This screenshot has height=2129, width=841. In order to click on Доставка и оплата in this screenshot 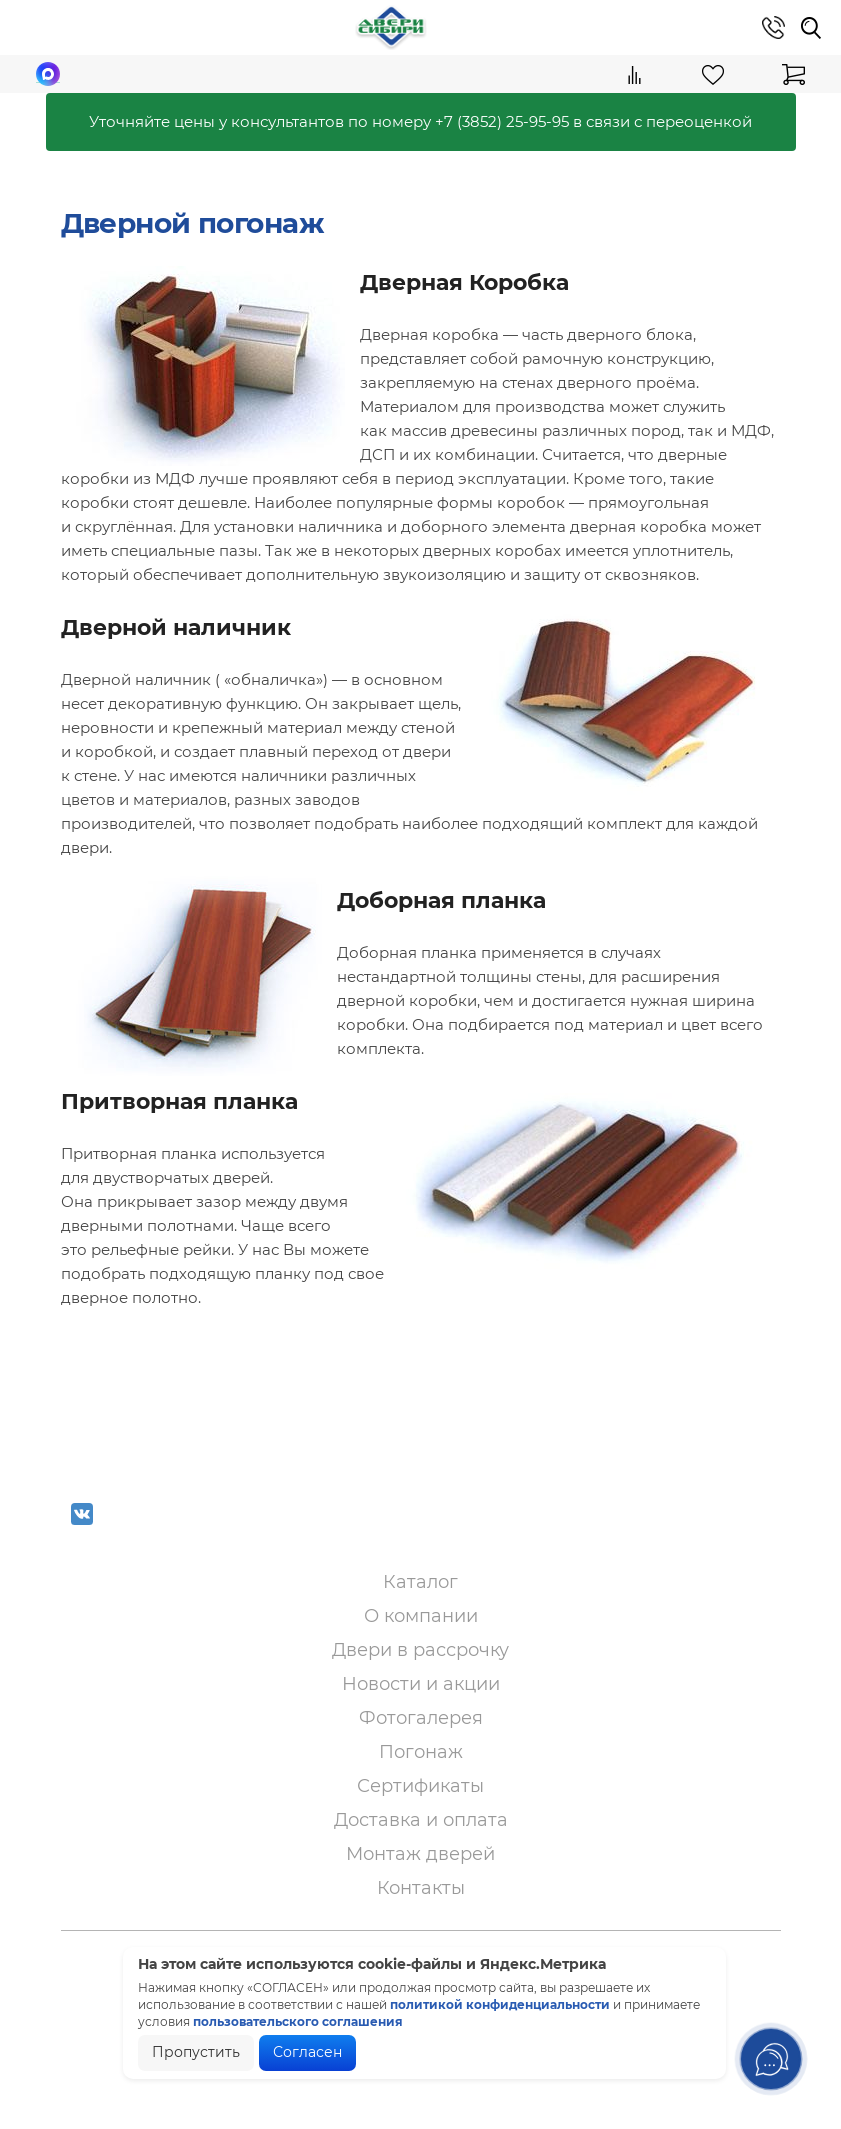, I will do `click(421, 1820)`.